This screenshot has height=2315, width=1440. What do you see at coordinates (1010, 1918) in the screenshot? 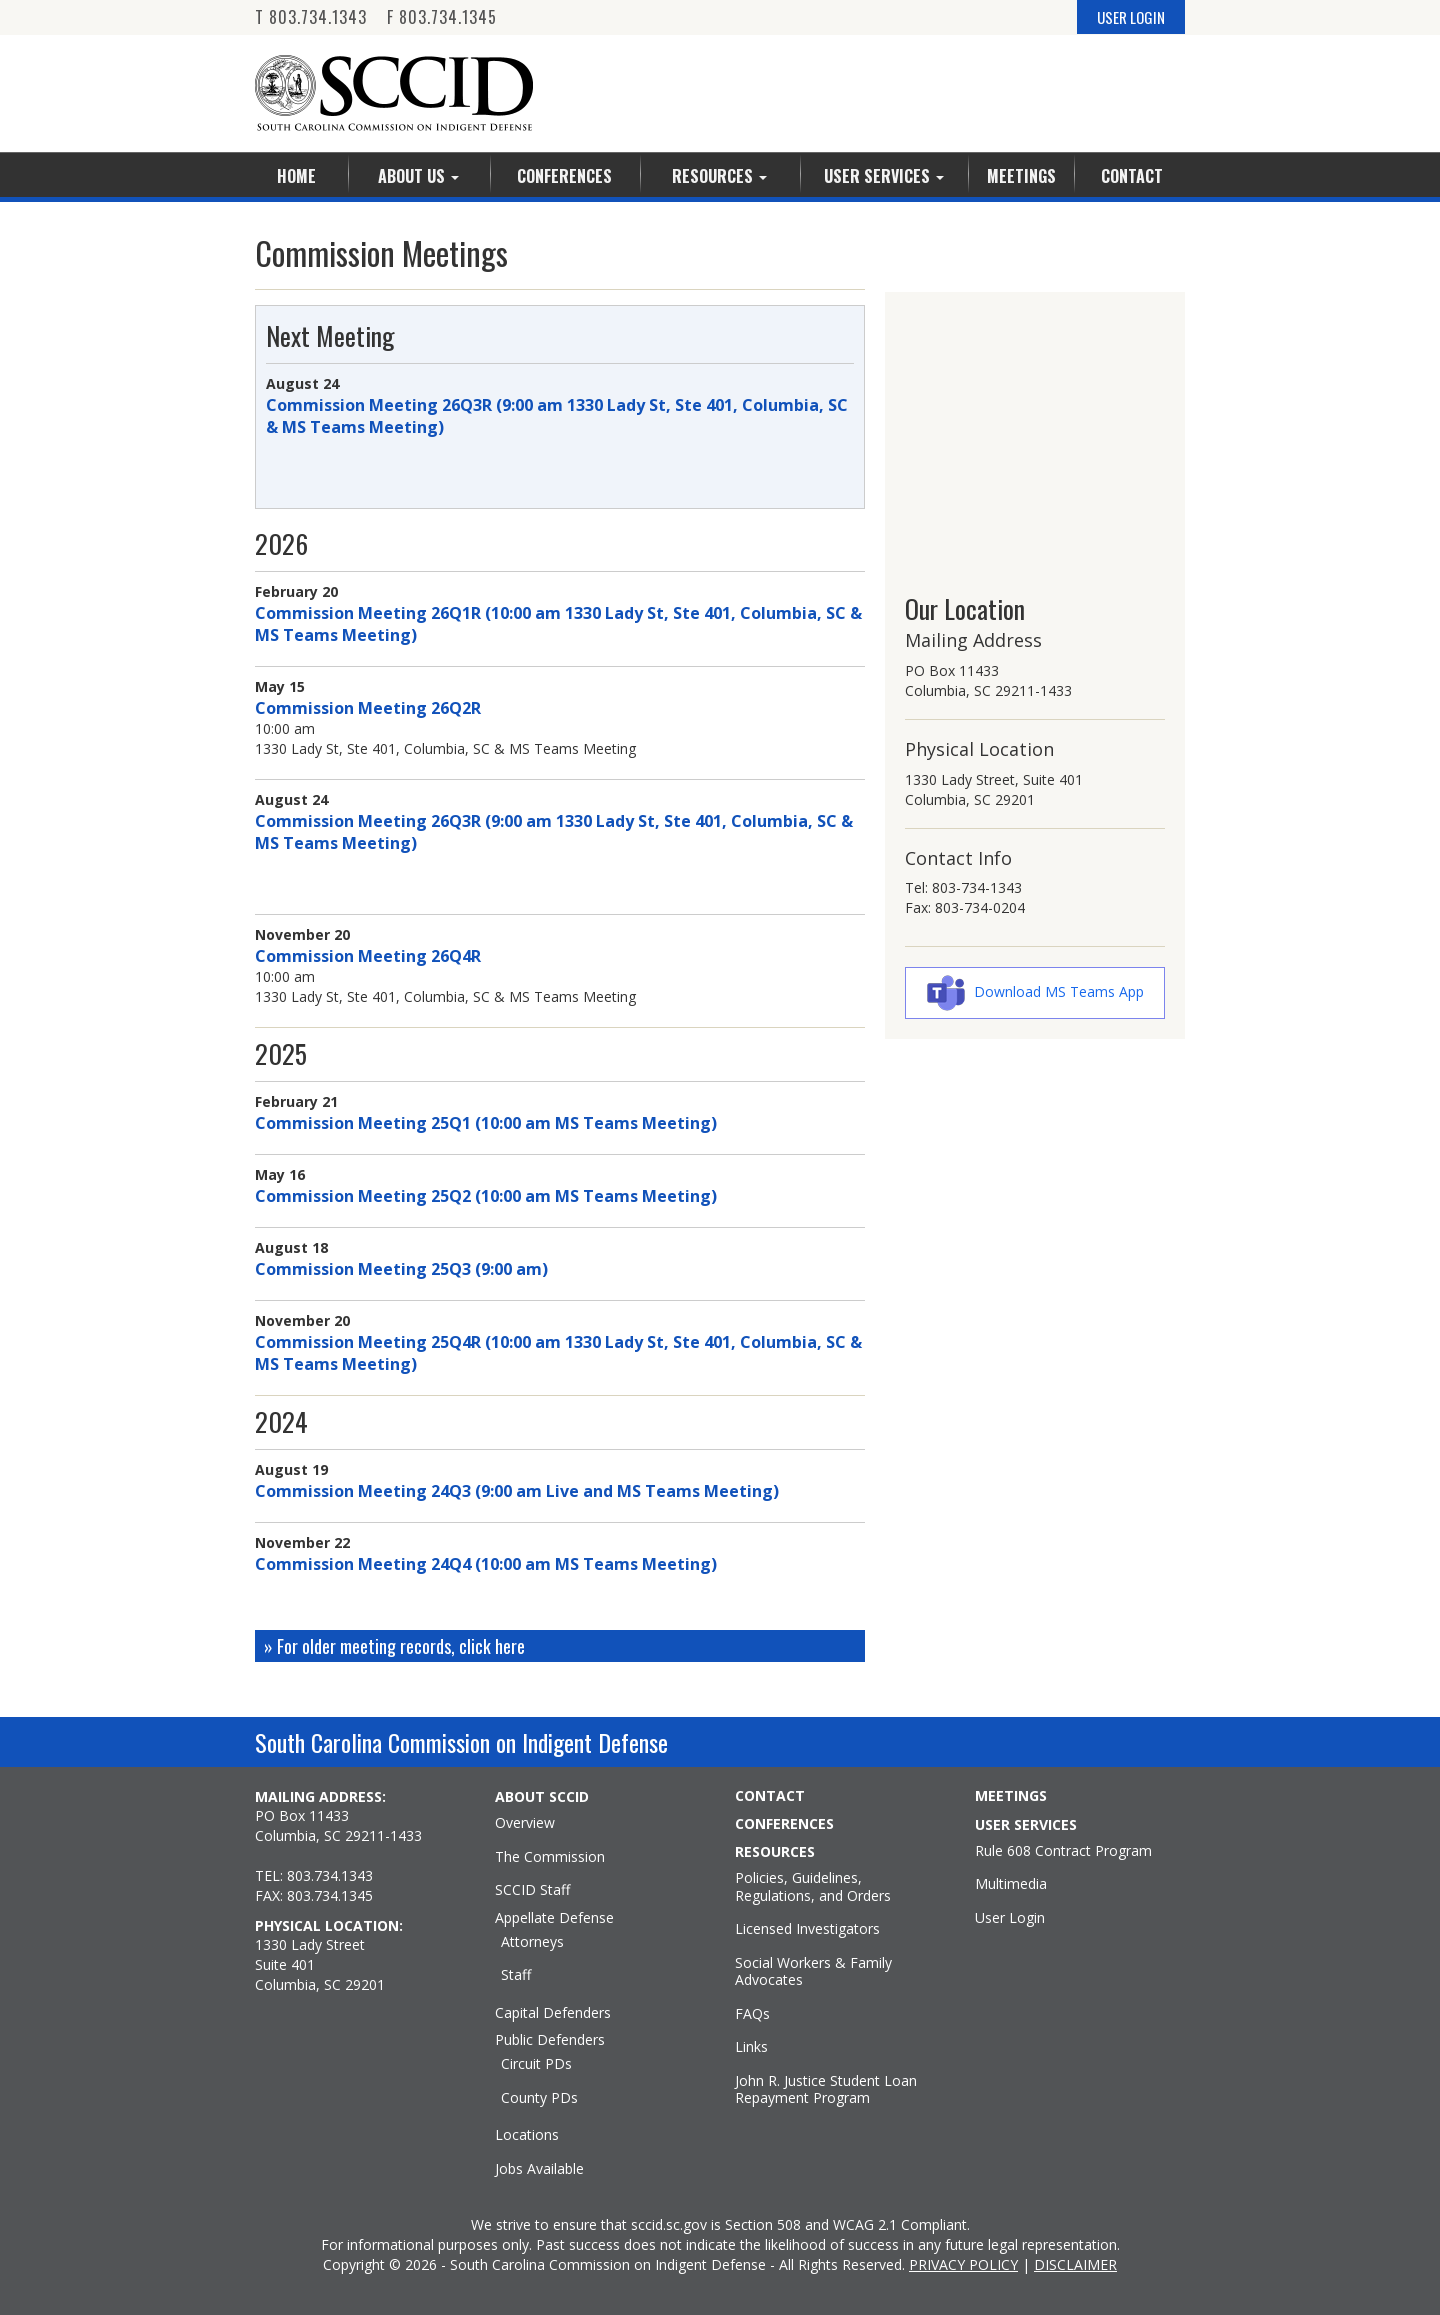
I see `User Login` at bounding box center [1010, 1918].